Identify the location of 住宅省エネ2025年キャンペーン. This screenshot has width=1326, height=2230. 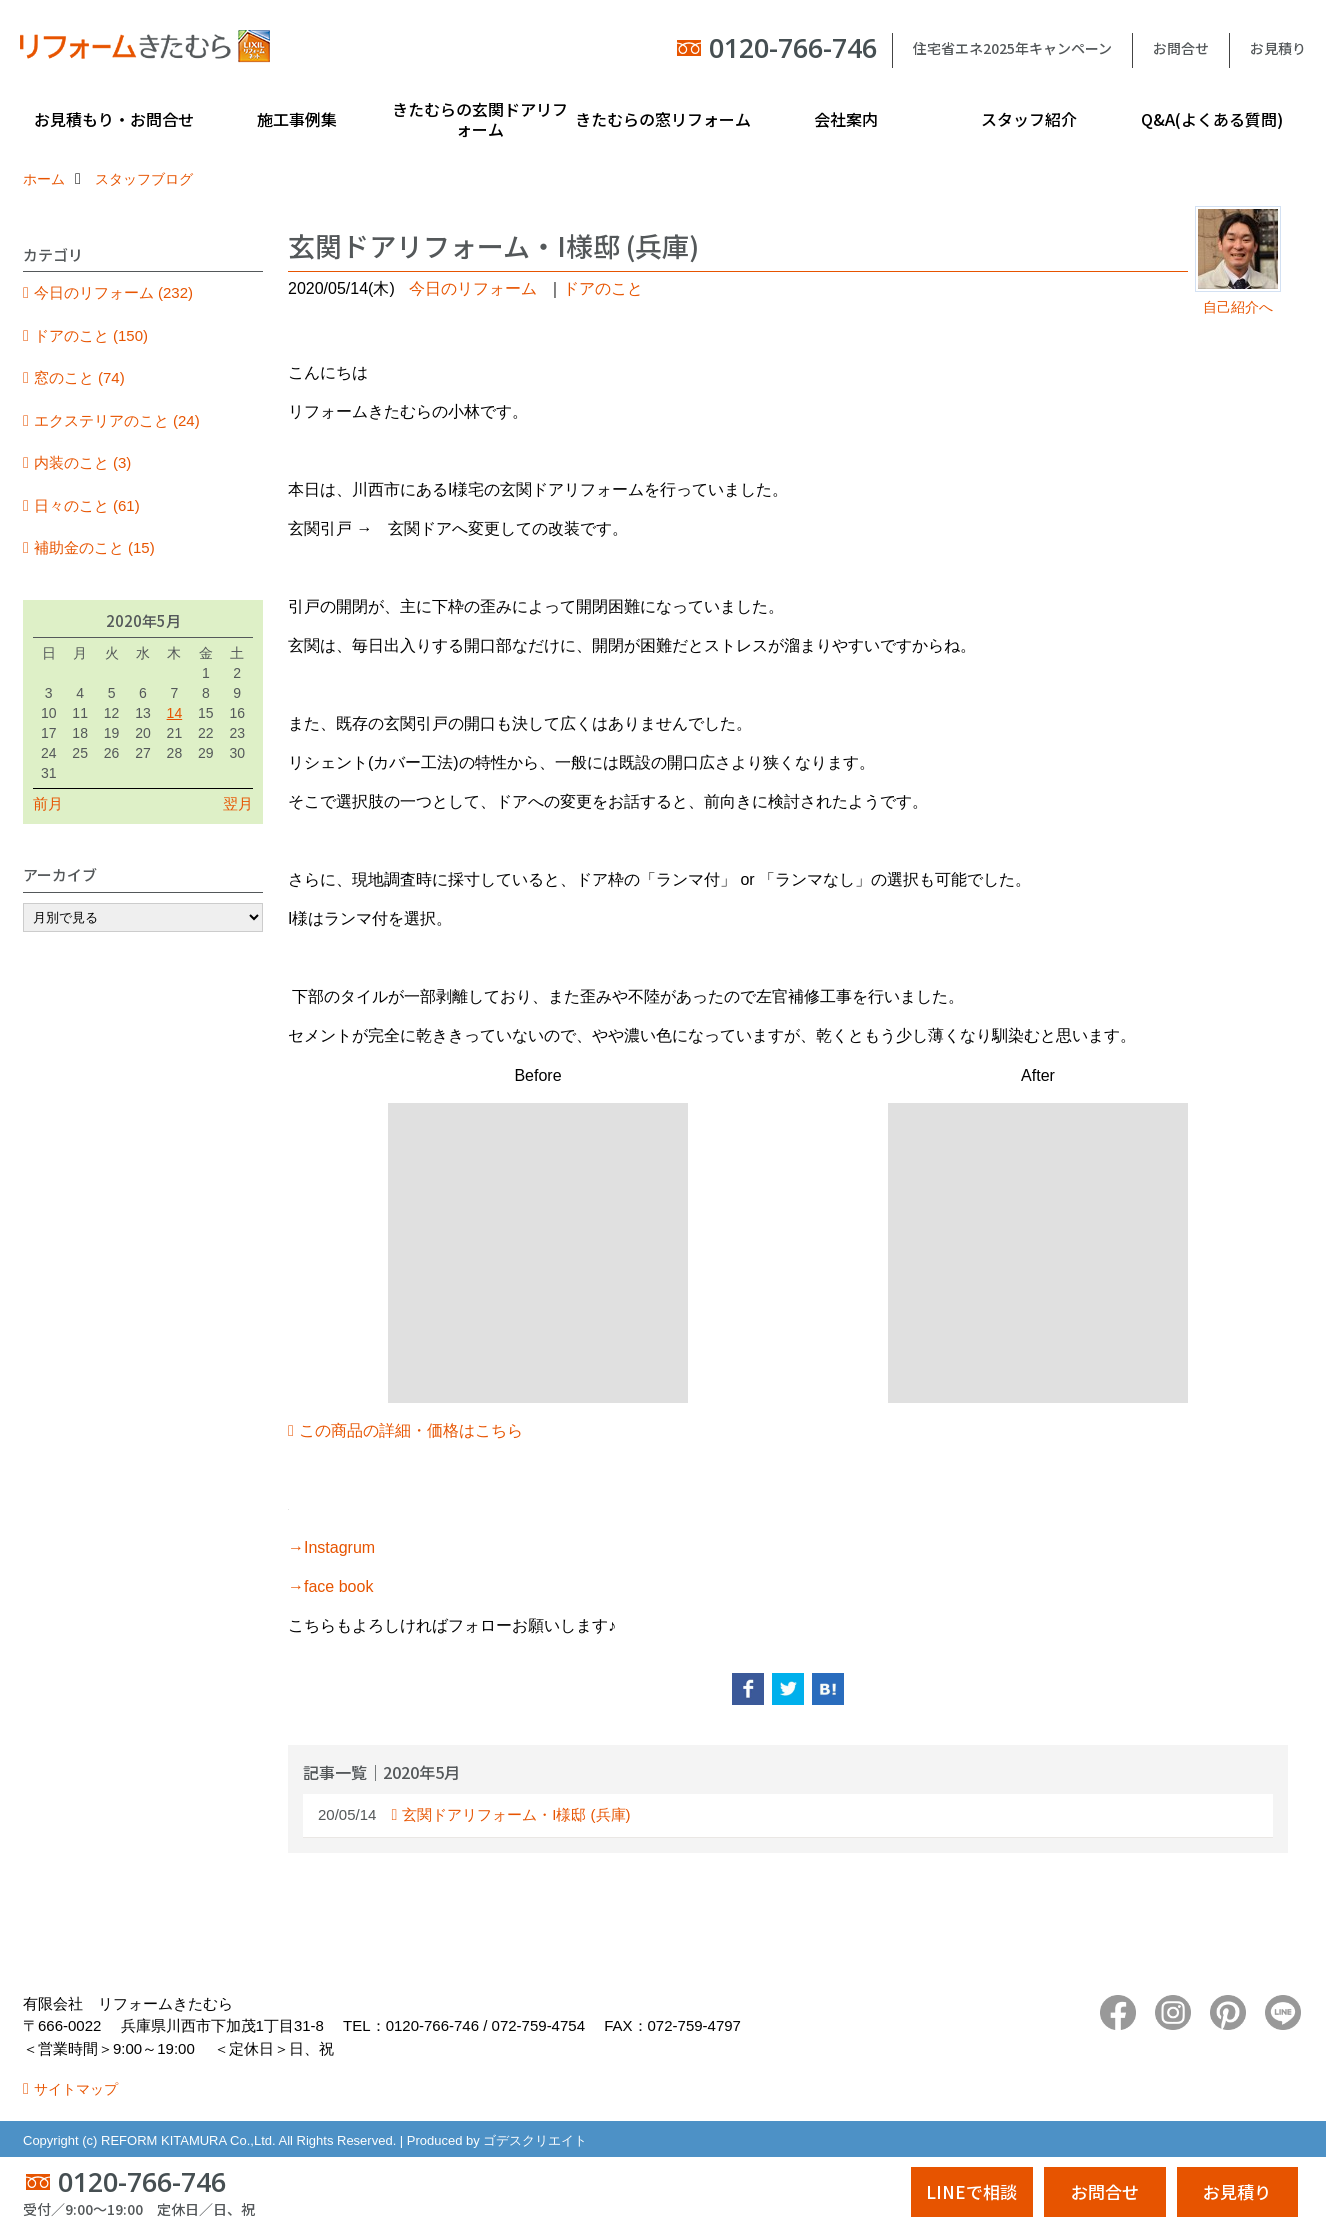
(1012, 48).